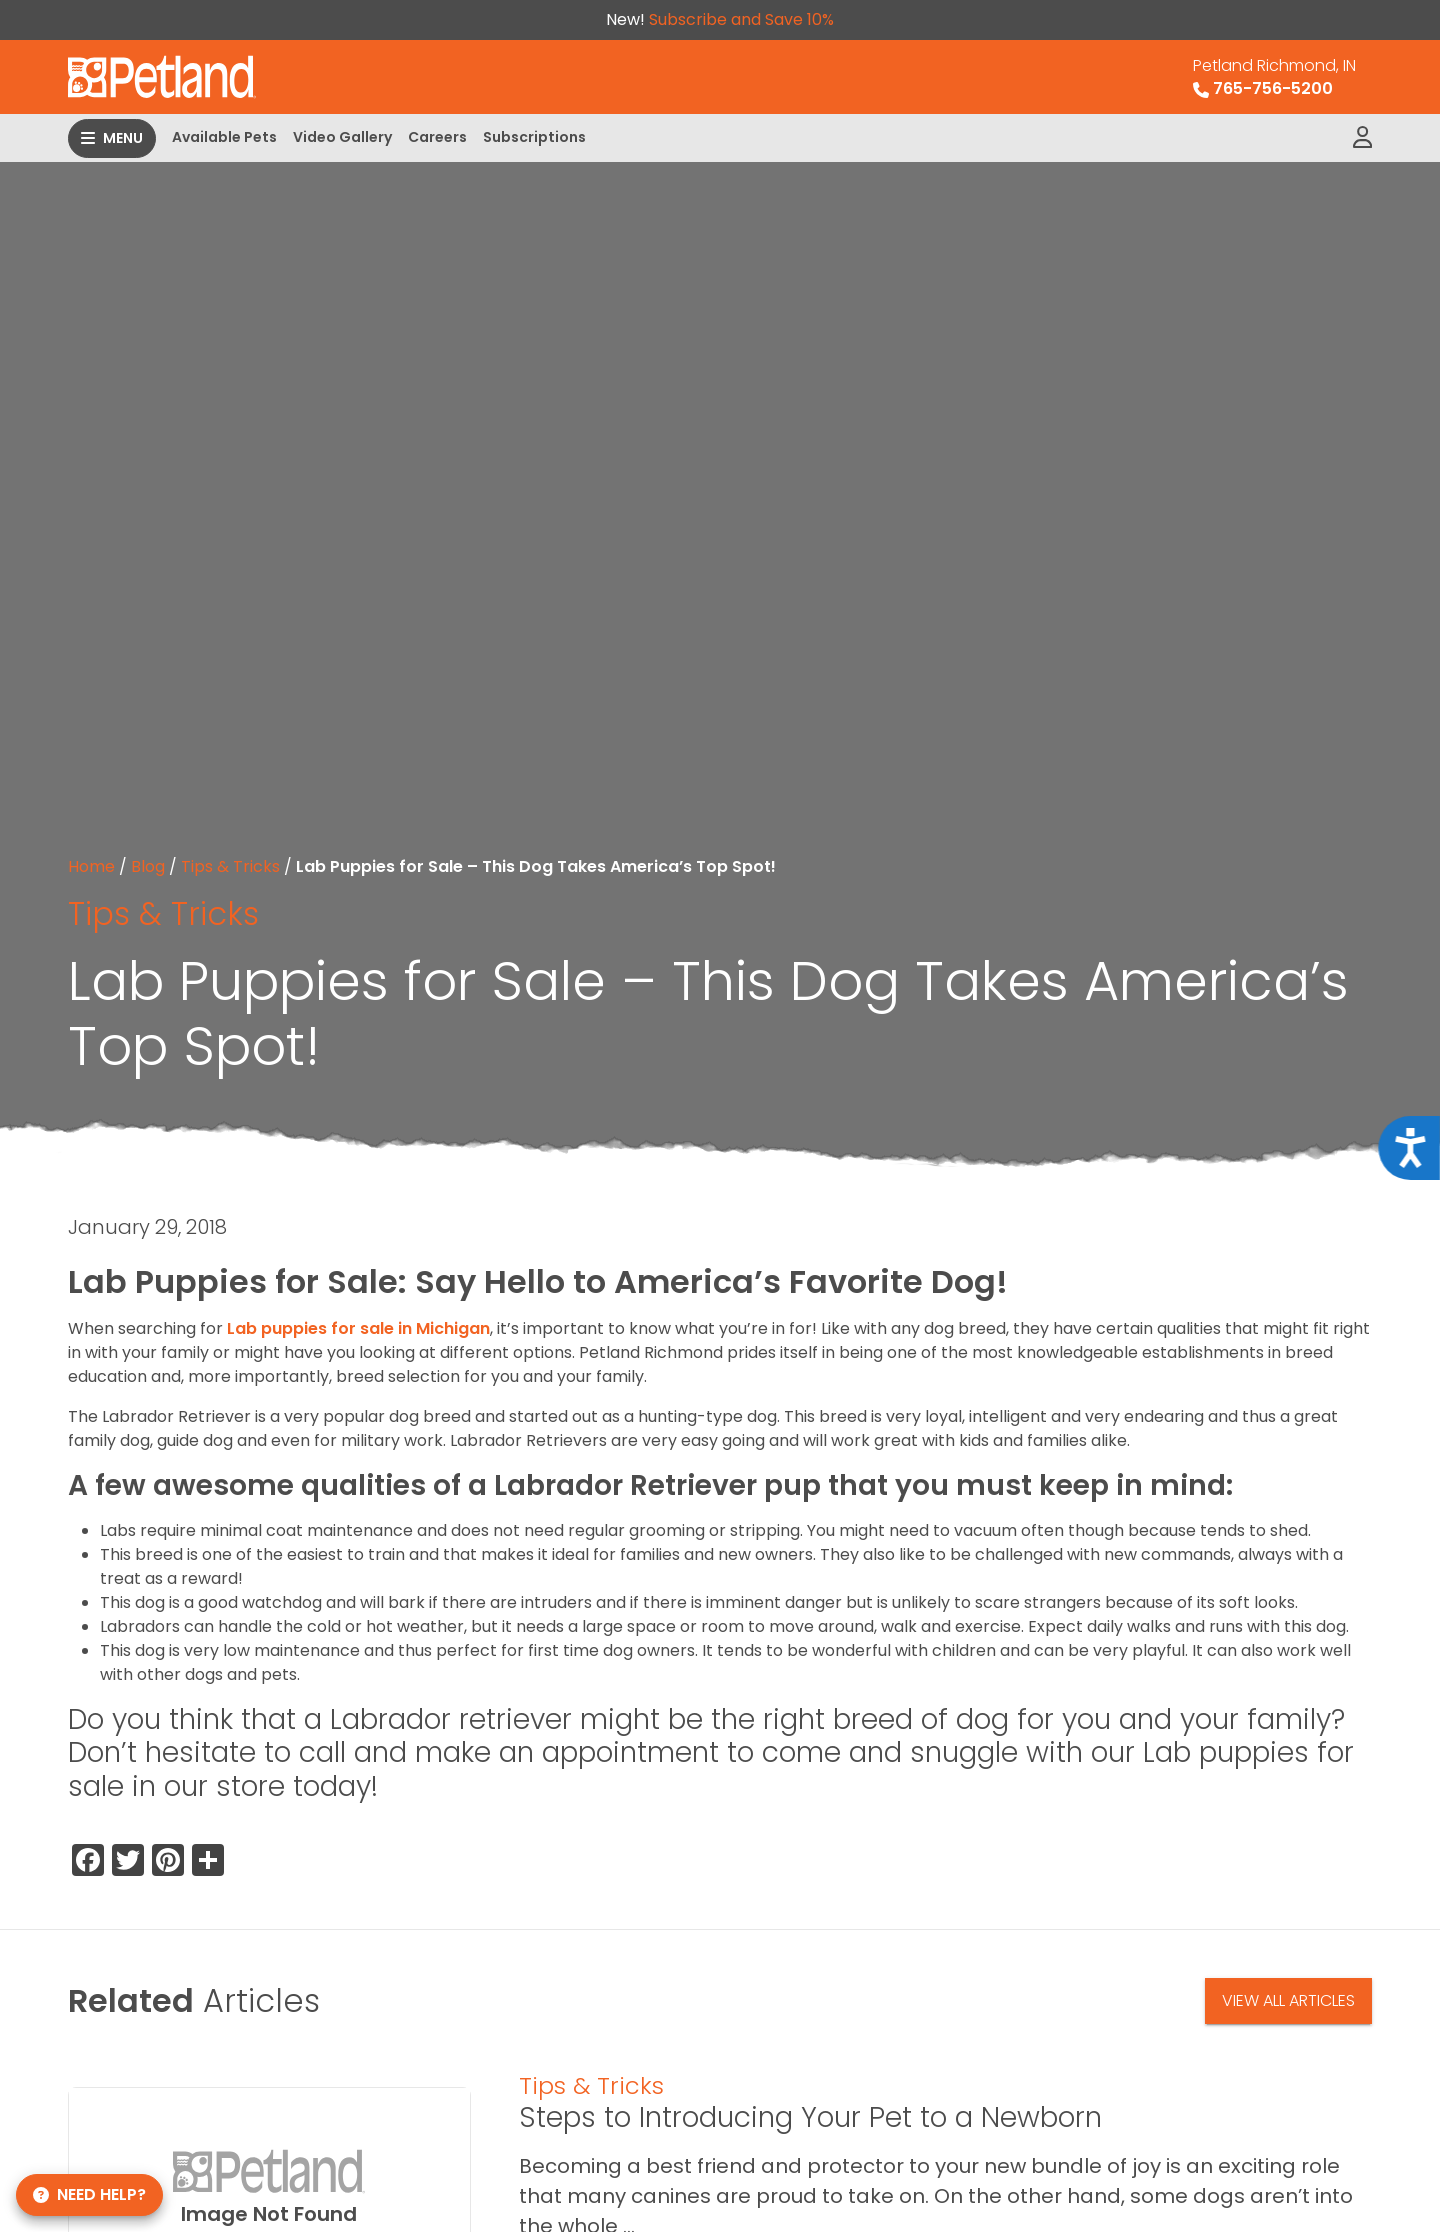  I want to click on View All Articles, so click(1288, 2000).